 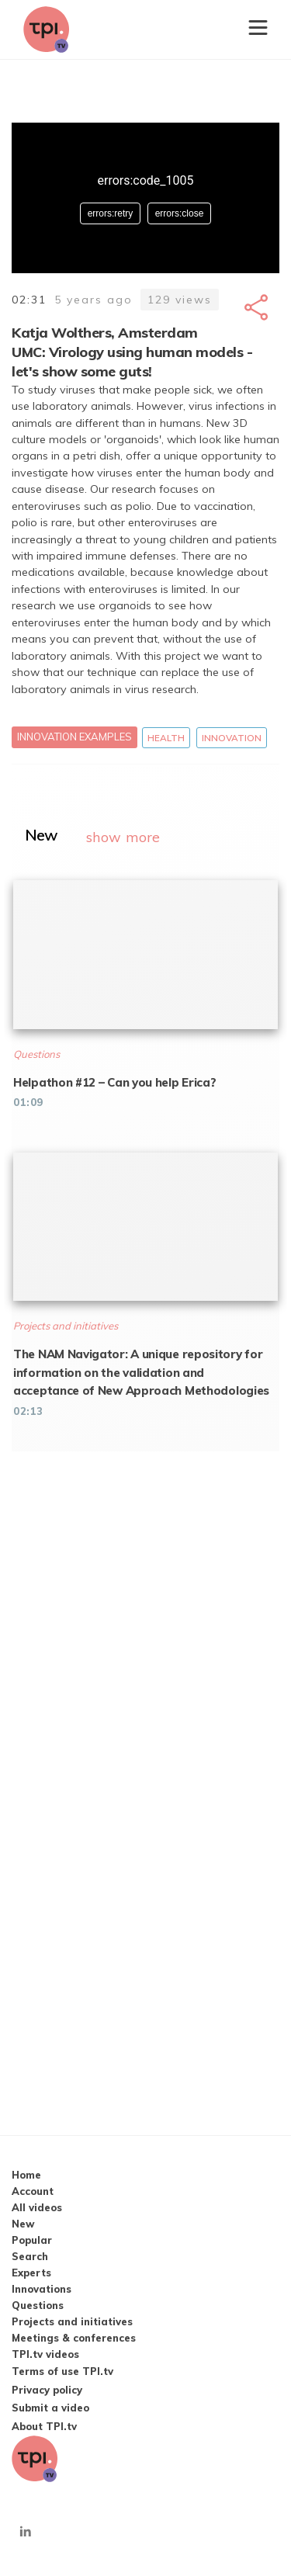 I want to click on About TPI.tv, so click(x=44, y=2426).